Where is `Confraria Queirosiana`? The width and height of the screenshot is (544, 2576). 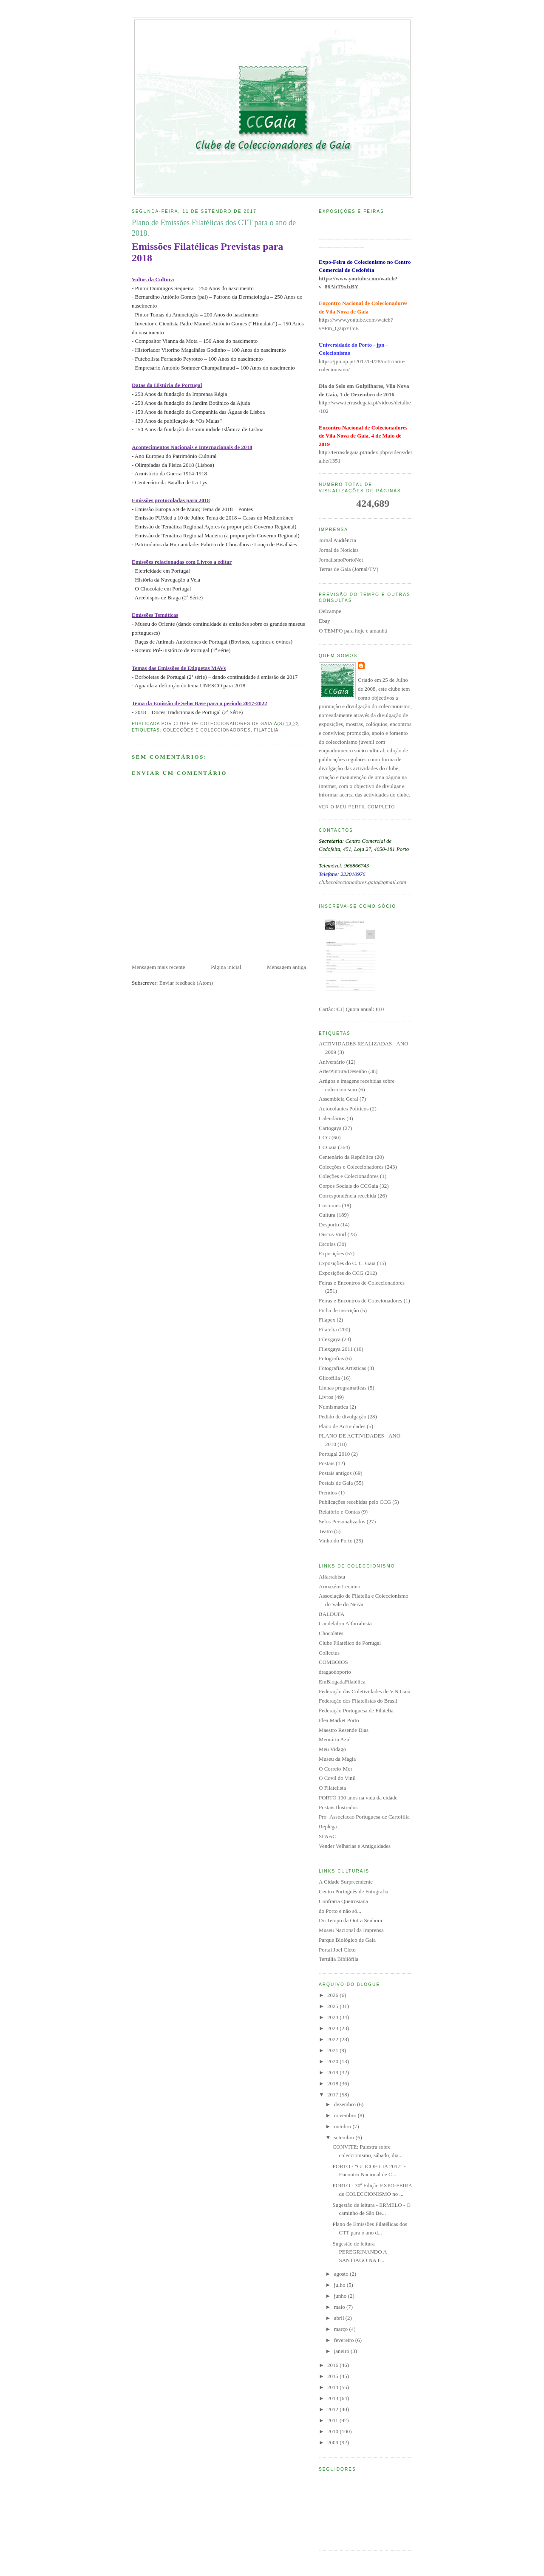
Confraria Queirosiana is located at coordinates (343, 1901).